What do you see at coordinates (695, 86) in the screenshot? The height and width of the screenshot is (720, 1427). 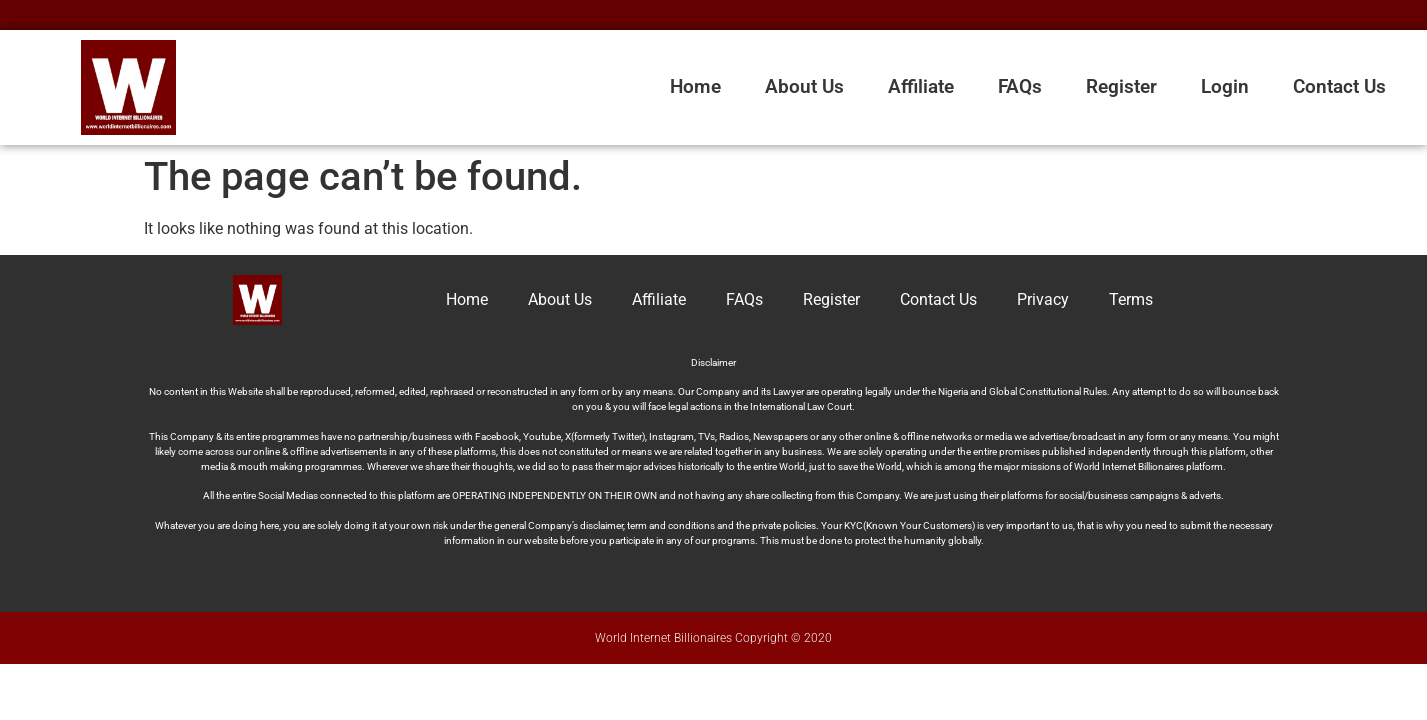 I see `Home` at bounding box center [695, 86].